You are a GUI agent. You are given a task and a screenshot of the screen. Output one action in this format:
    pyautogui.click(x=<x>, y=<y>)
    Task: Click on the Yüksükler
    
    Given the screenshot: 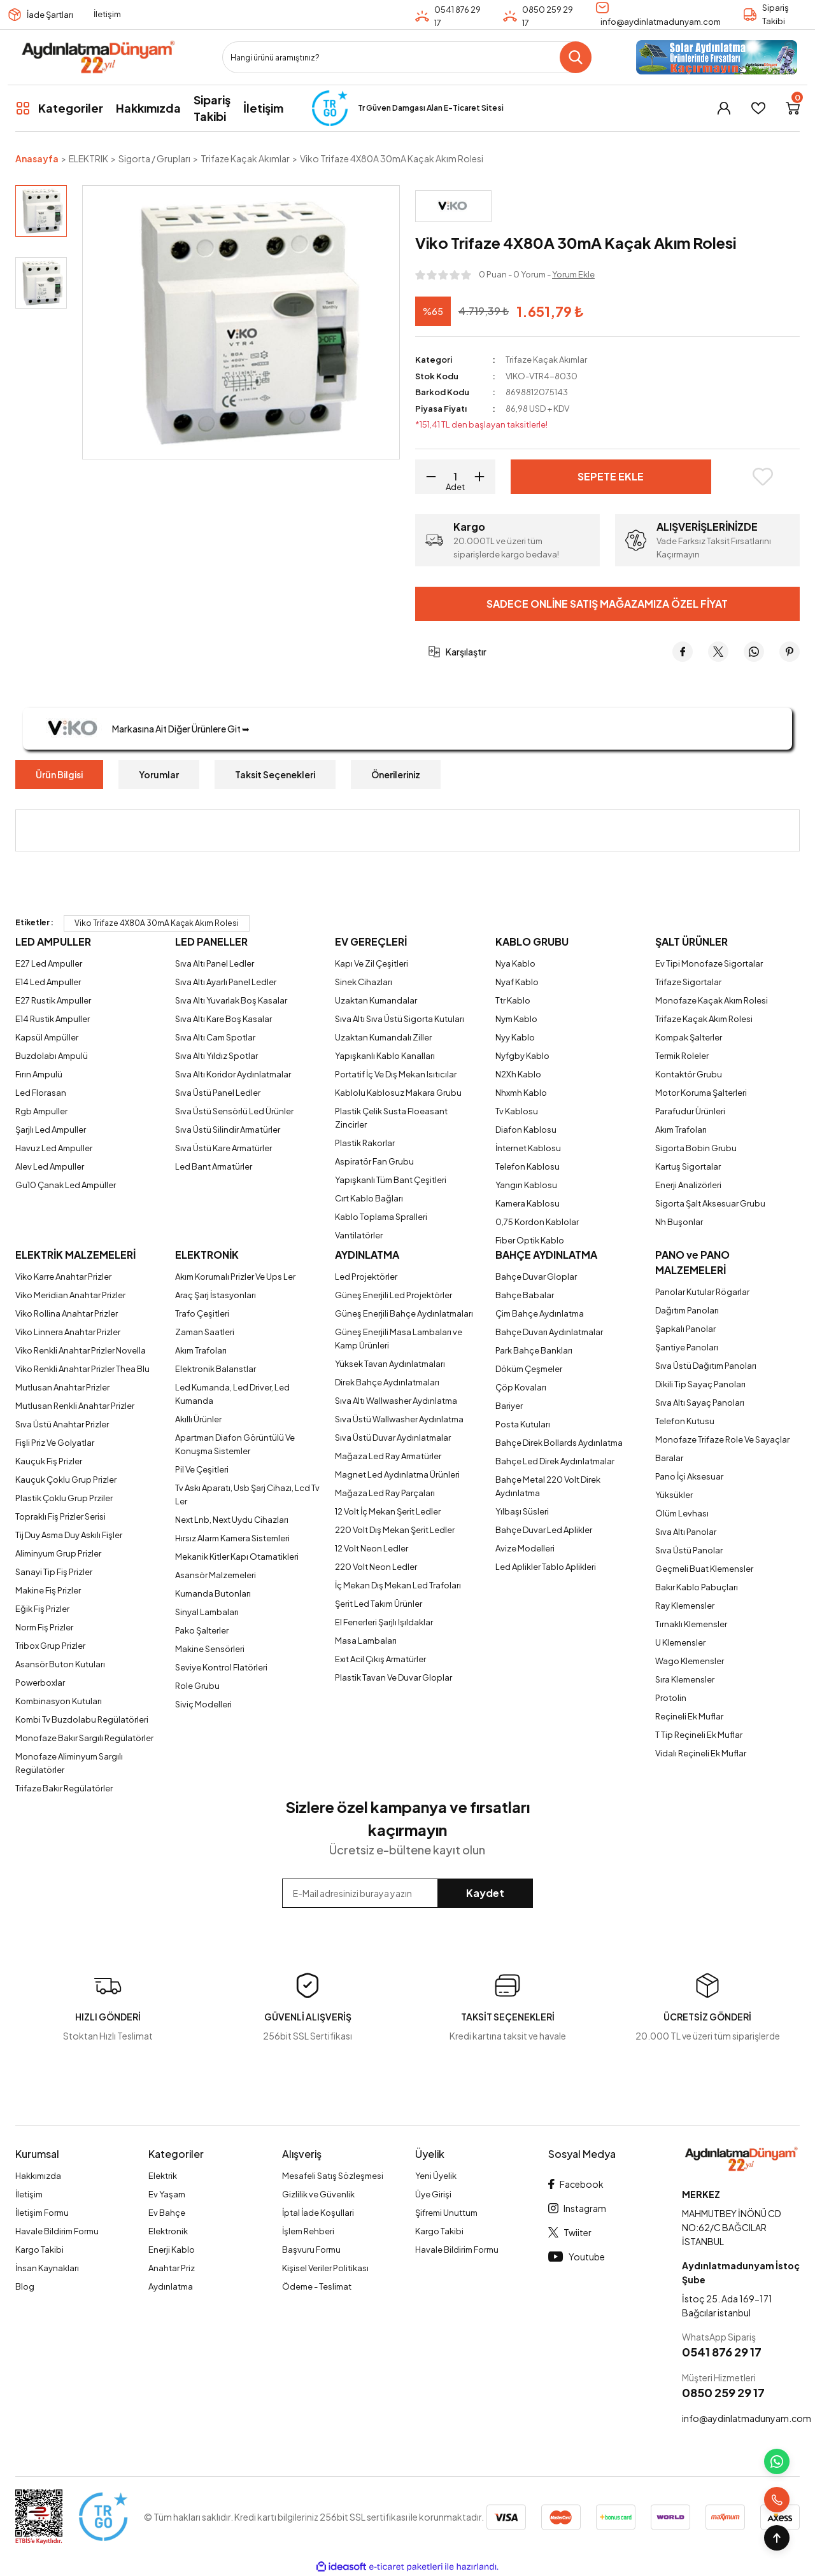 What is the action you would take?
    pyautogui.click(x=674, y=1495)
    